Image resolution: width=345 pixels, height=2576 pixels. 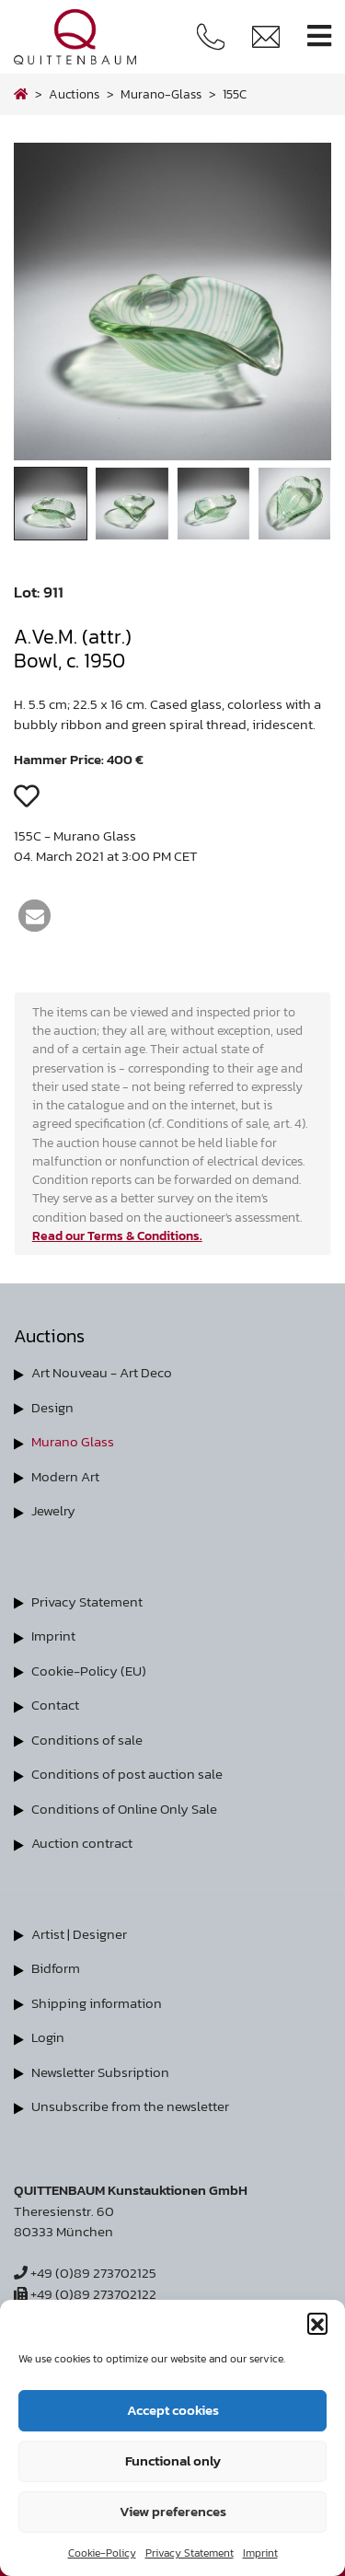 I want to click on Art Nouveau - Art Deco, so click(x=101, y=1372).